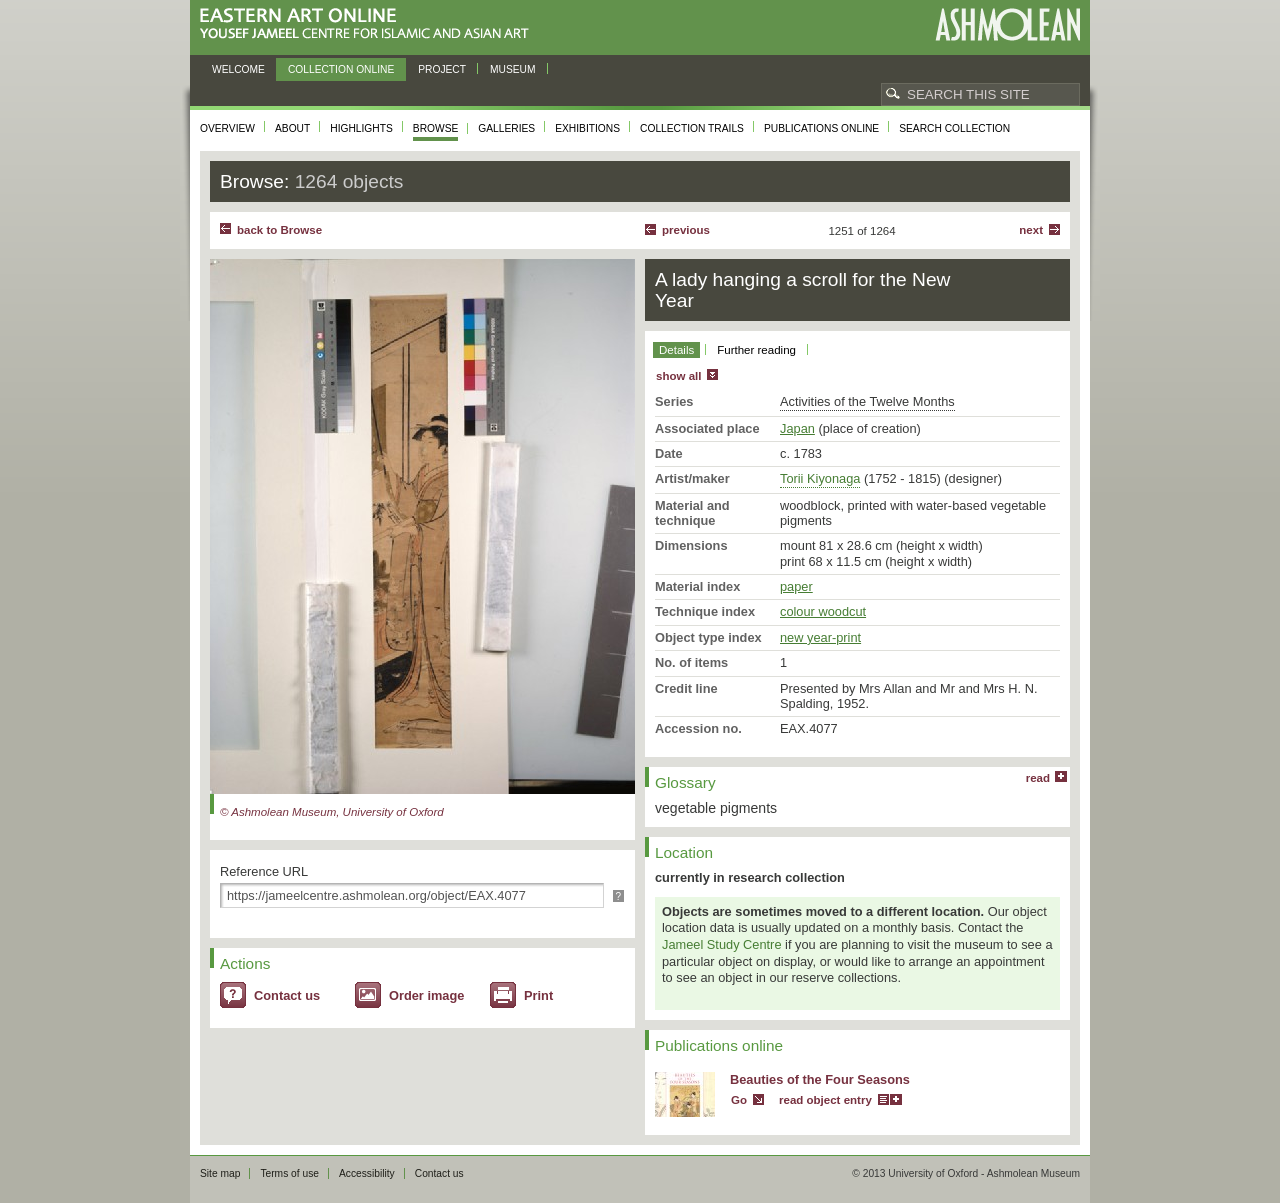  Describe the element at coordinates (332, 812) in the screenshot. I see `© Ashmolean Museum, University of Oxford` at that location.